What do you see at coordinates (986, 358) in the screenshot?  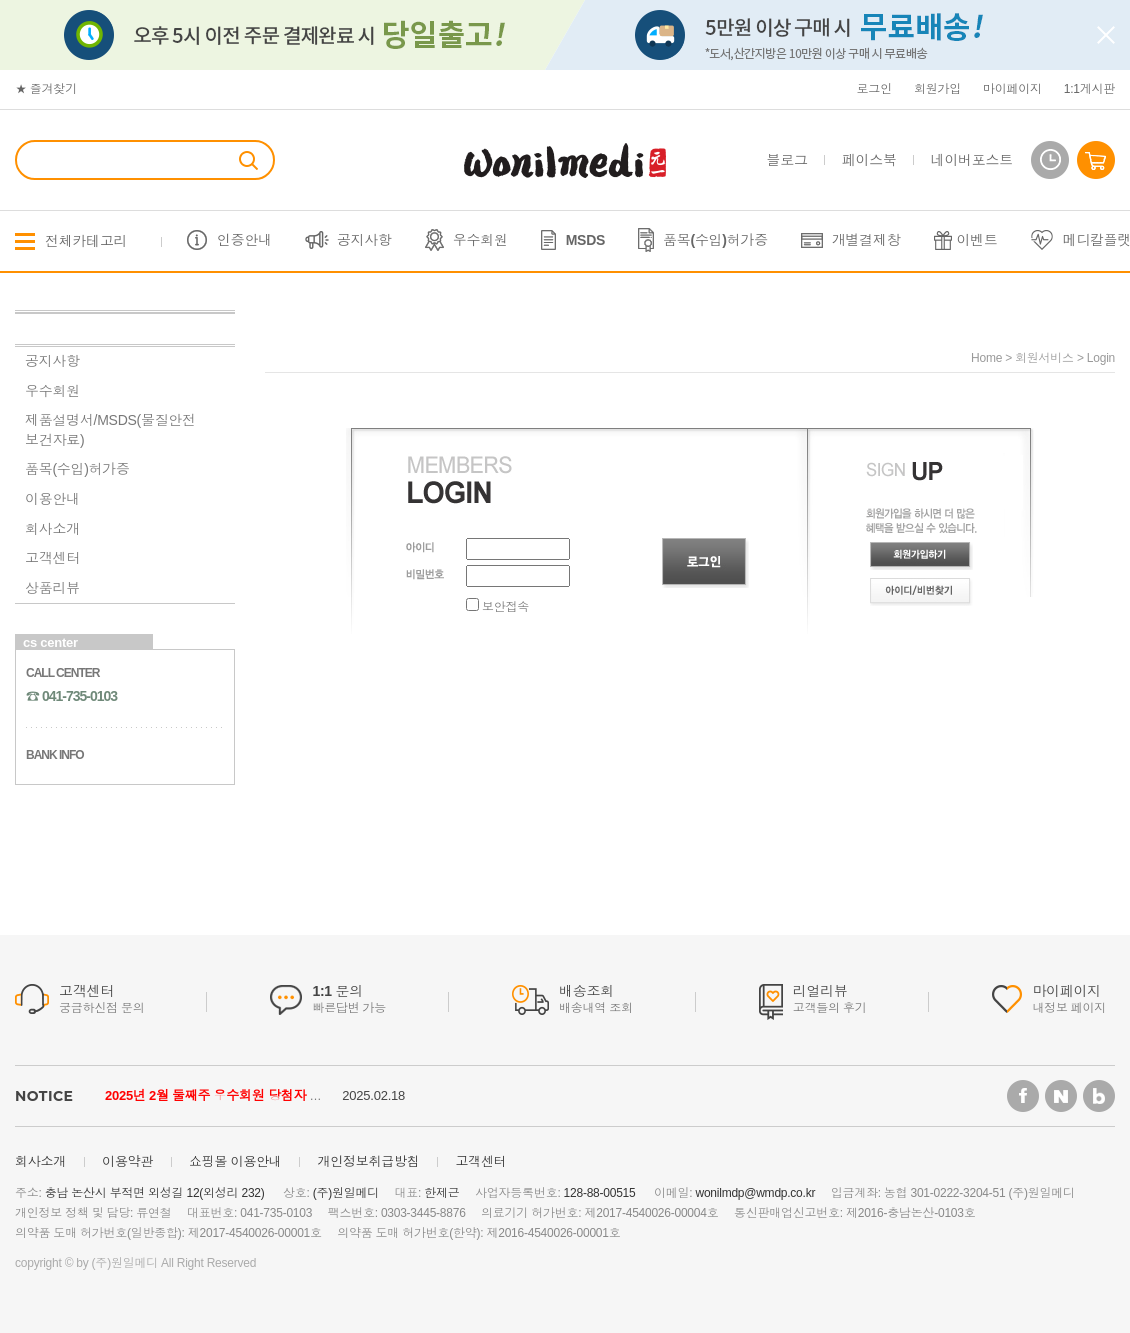 I see `home` at bounding box center [986, 358].